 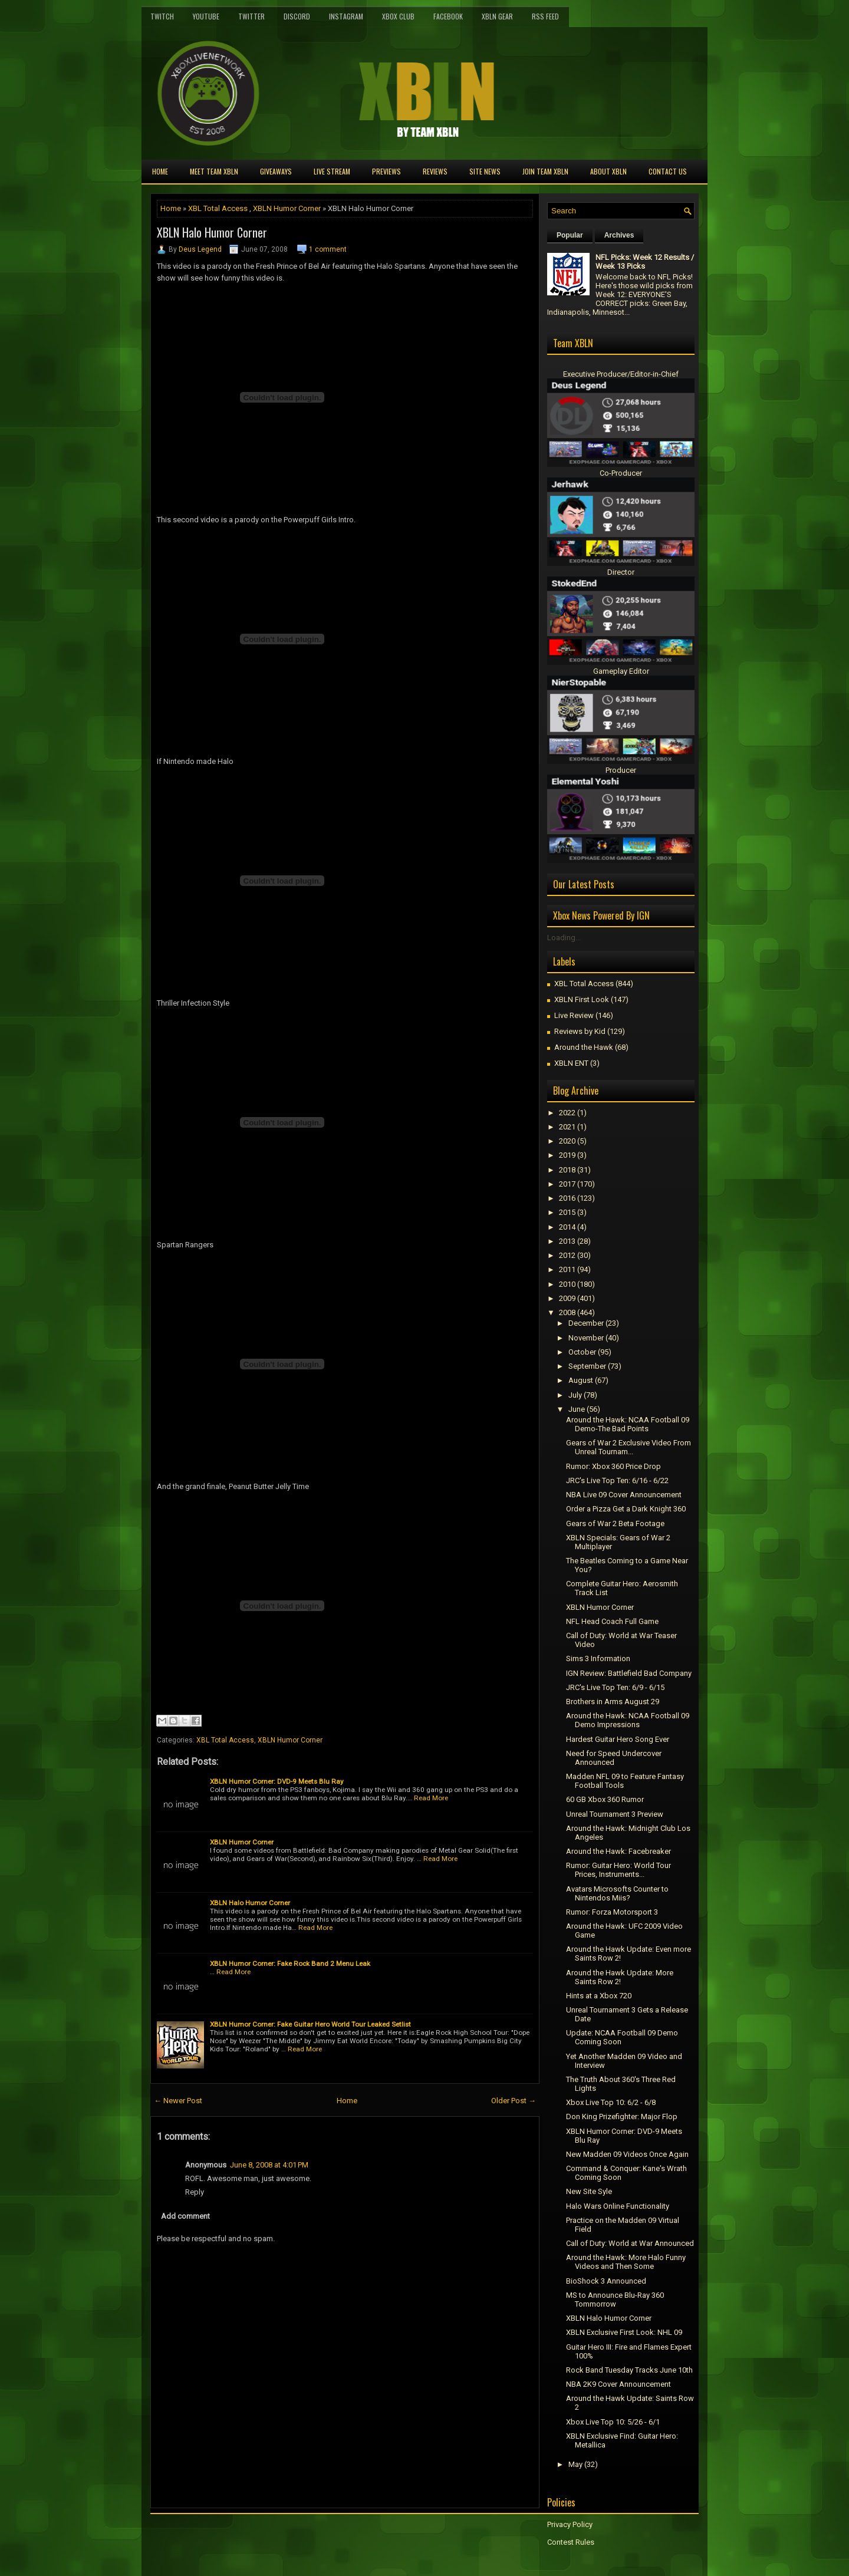 What do you see at coordinates (598, 1658) in the screenshot?
I see `Sims 3 Information` at bounding box center [598, 1658].